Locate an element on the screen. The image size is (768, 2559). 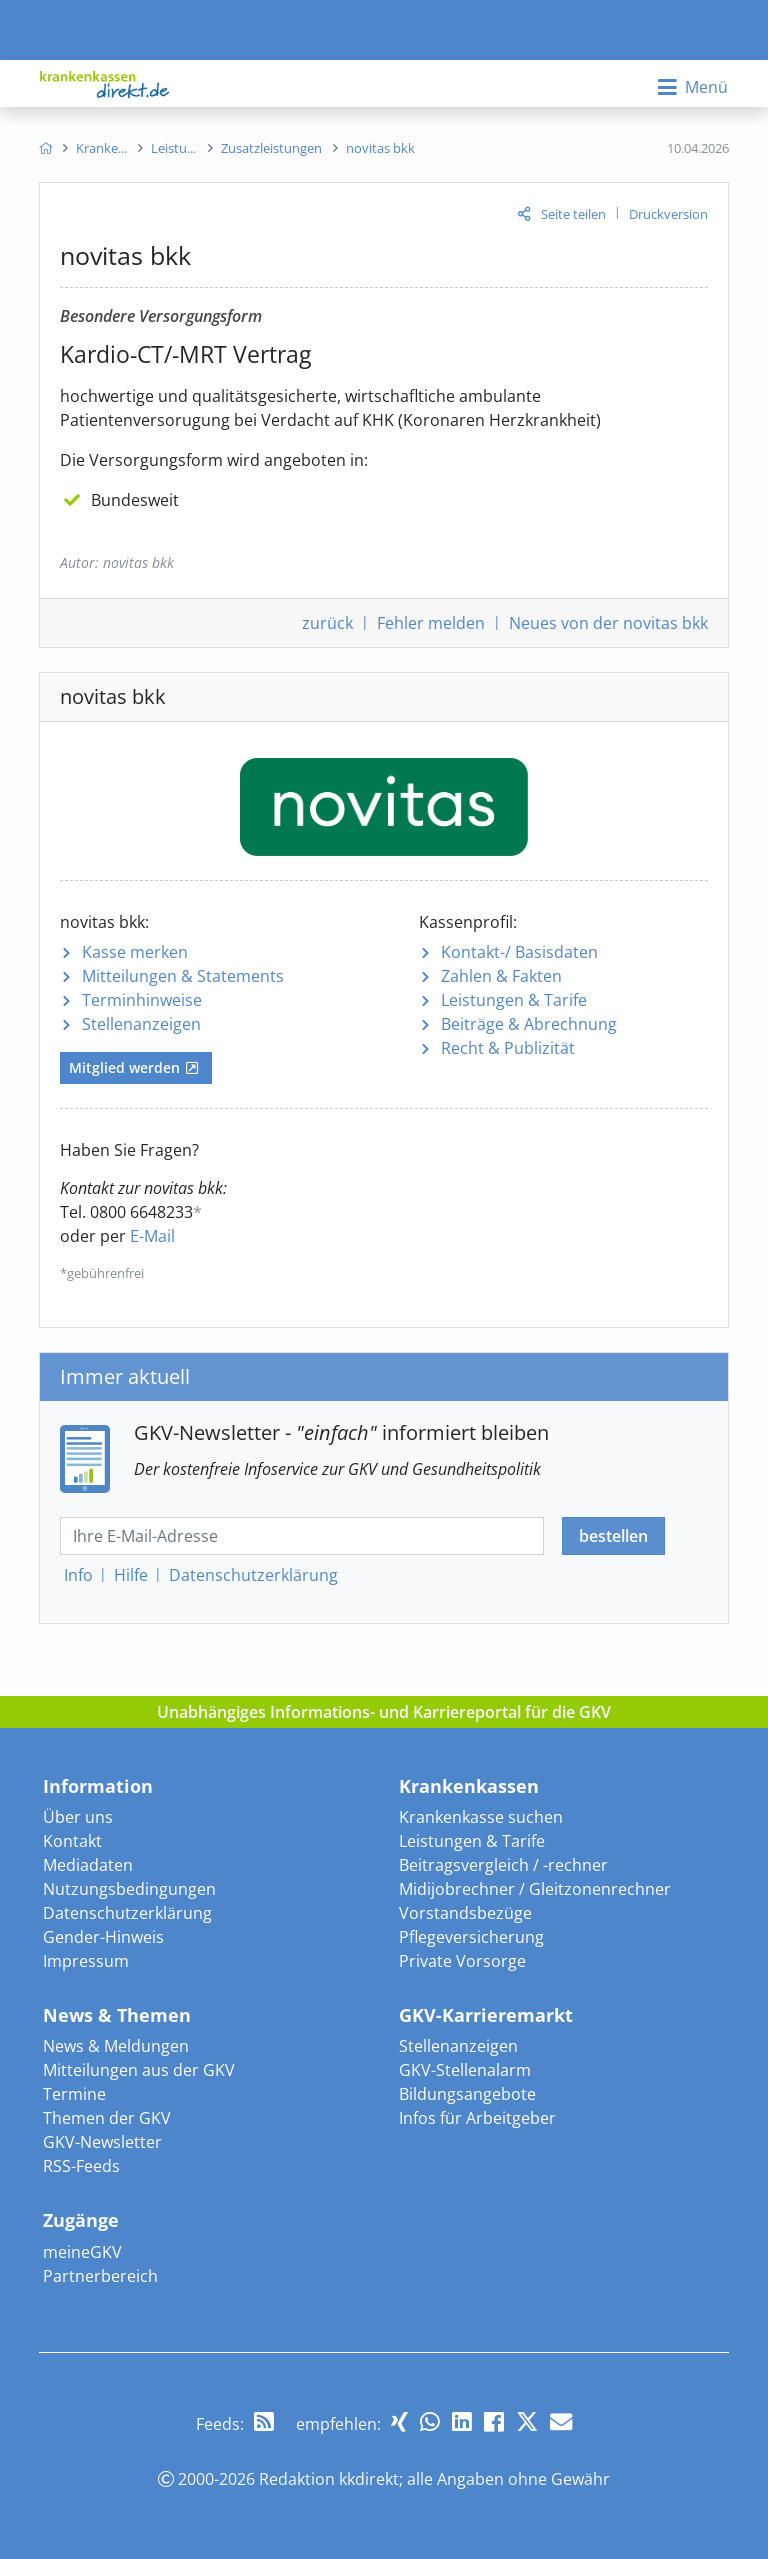
Themen der GKV is located at coordinates (107, 2118).